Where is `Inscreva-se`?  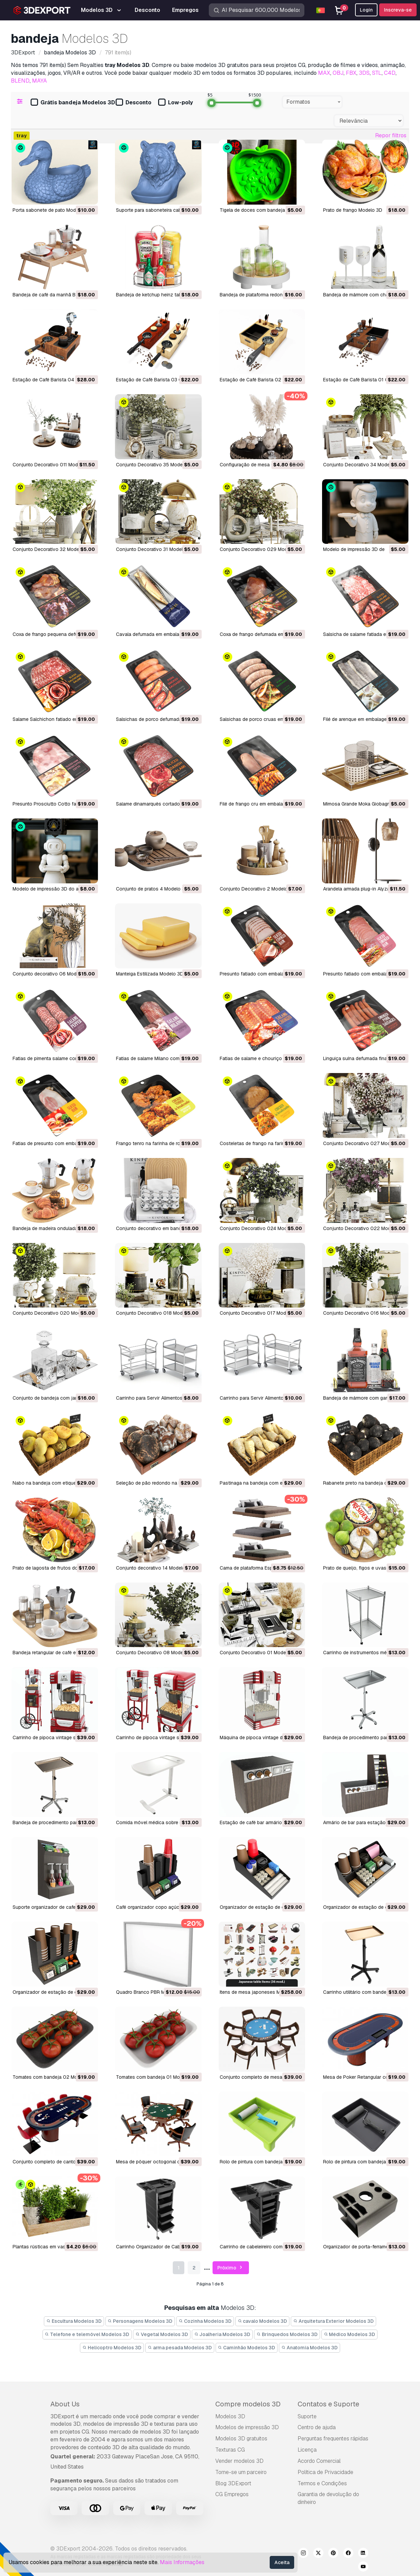
Inscreva-se is located at coordinates (398, 10).